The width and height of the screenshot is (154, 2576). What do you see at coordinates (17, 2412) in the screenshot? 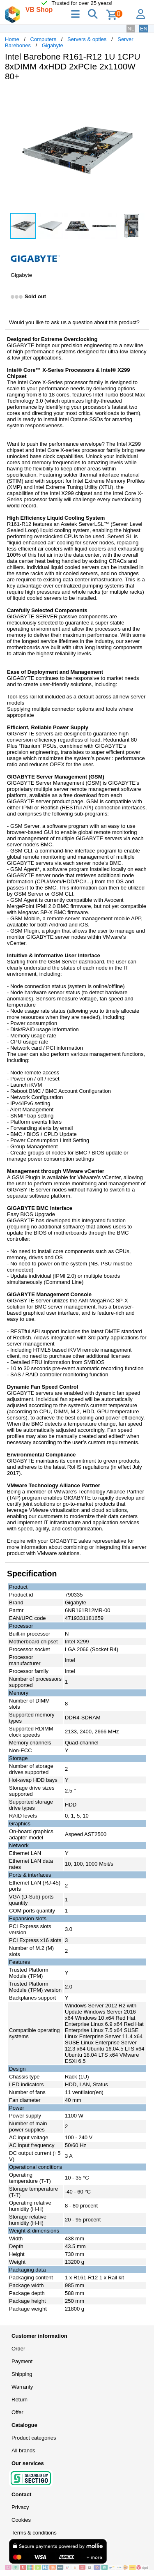
I see `Offer` at bounding box center [17, 2412].